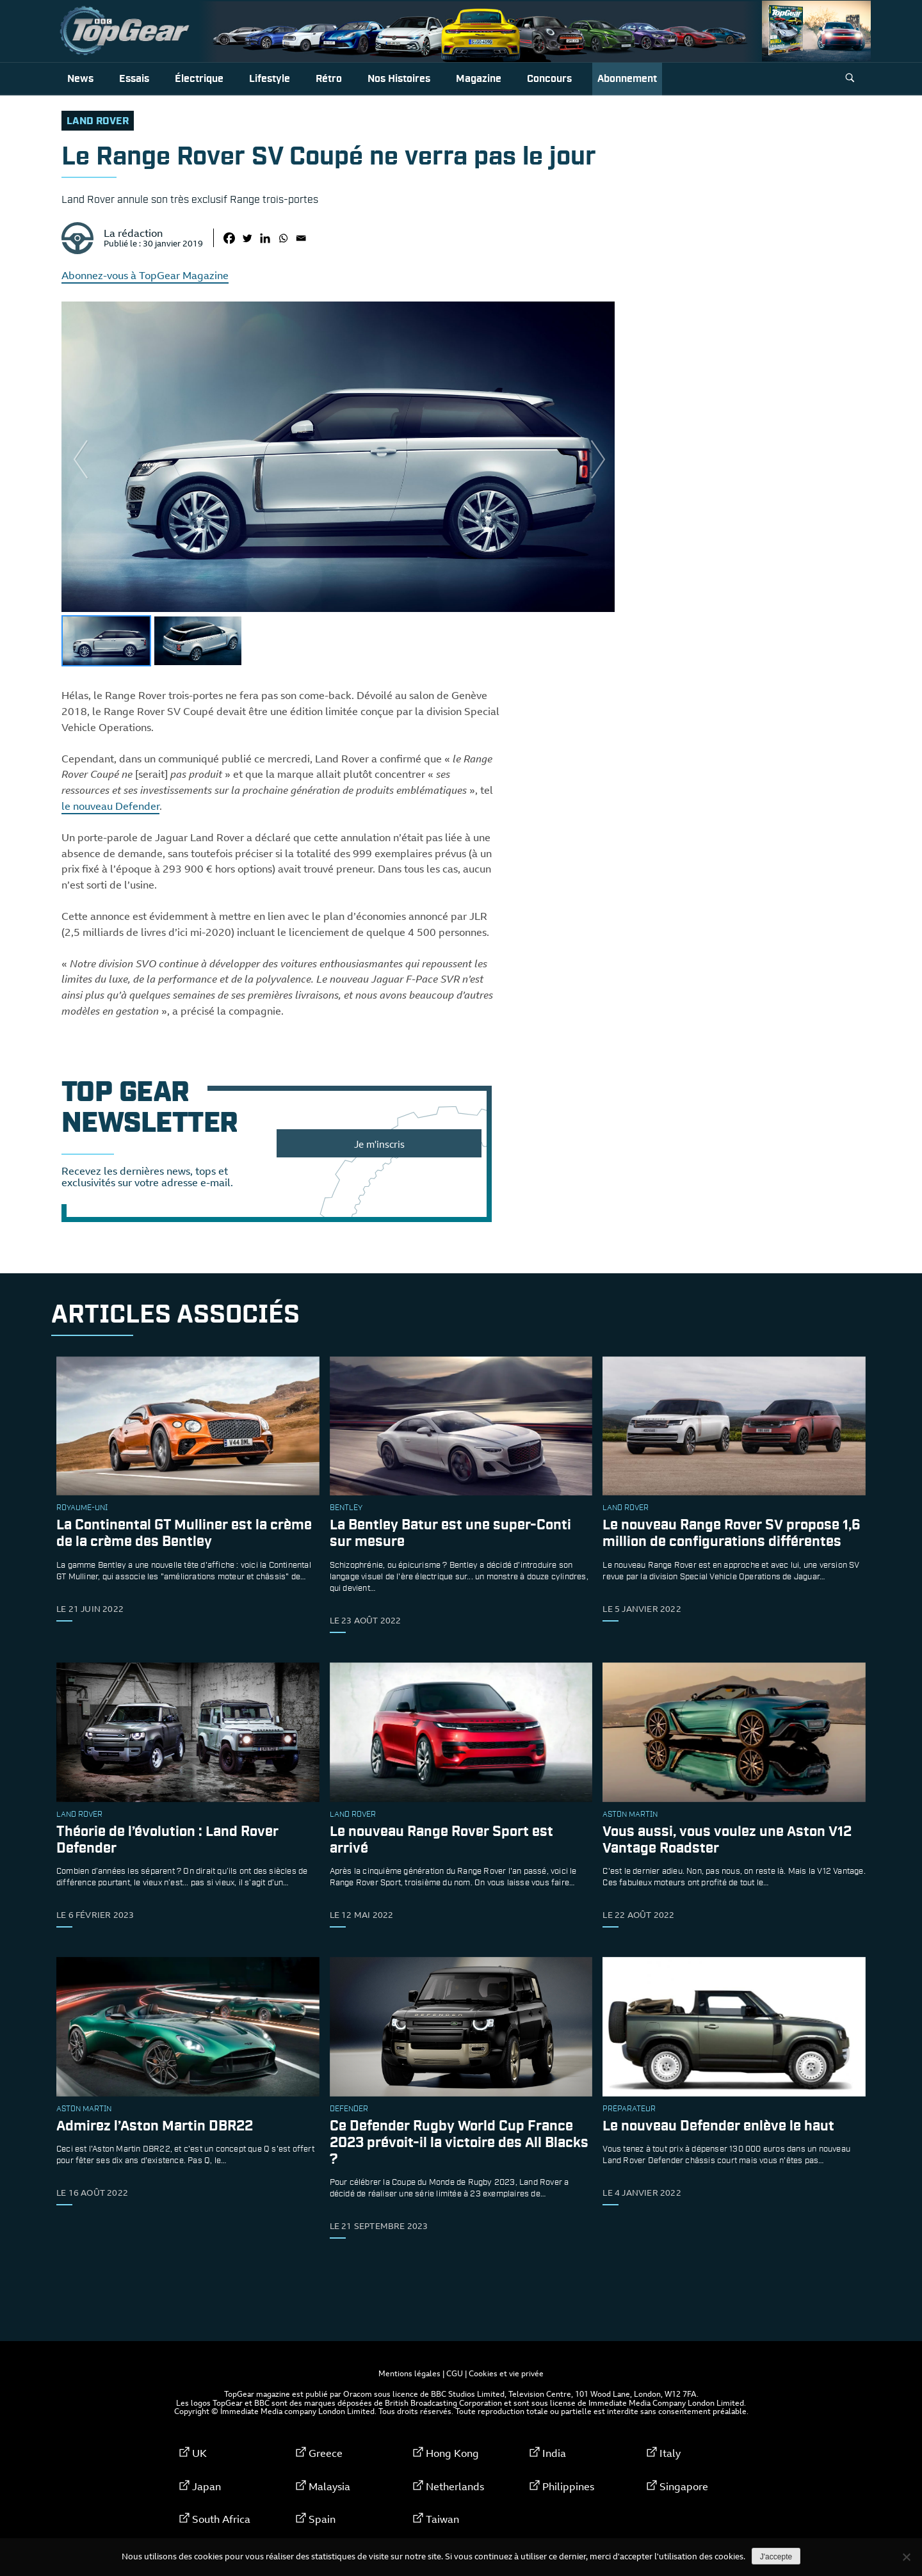 This screenshot has width=922, height=2576. I want to click on Le nouveau Range Rover SV propose 1,6 million de configurations différentes, so click(732, 1534).